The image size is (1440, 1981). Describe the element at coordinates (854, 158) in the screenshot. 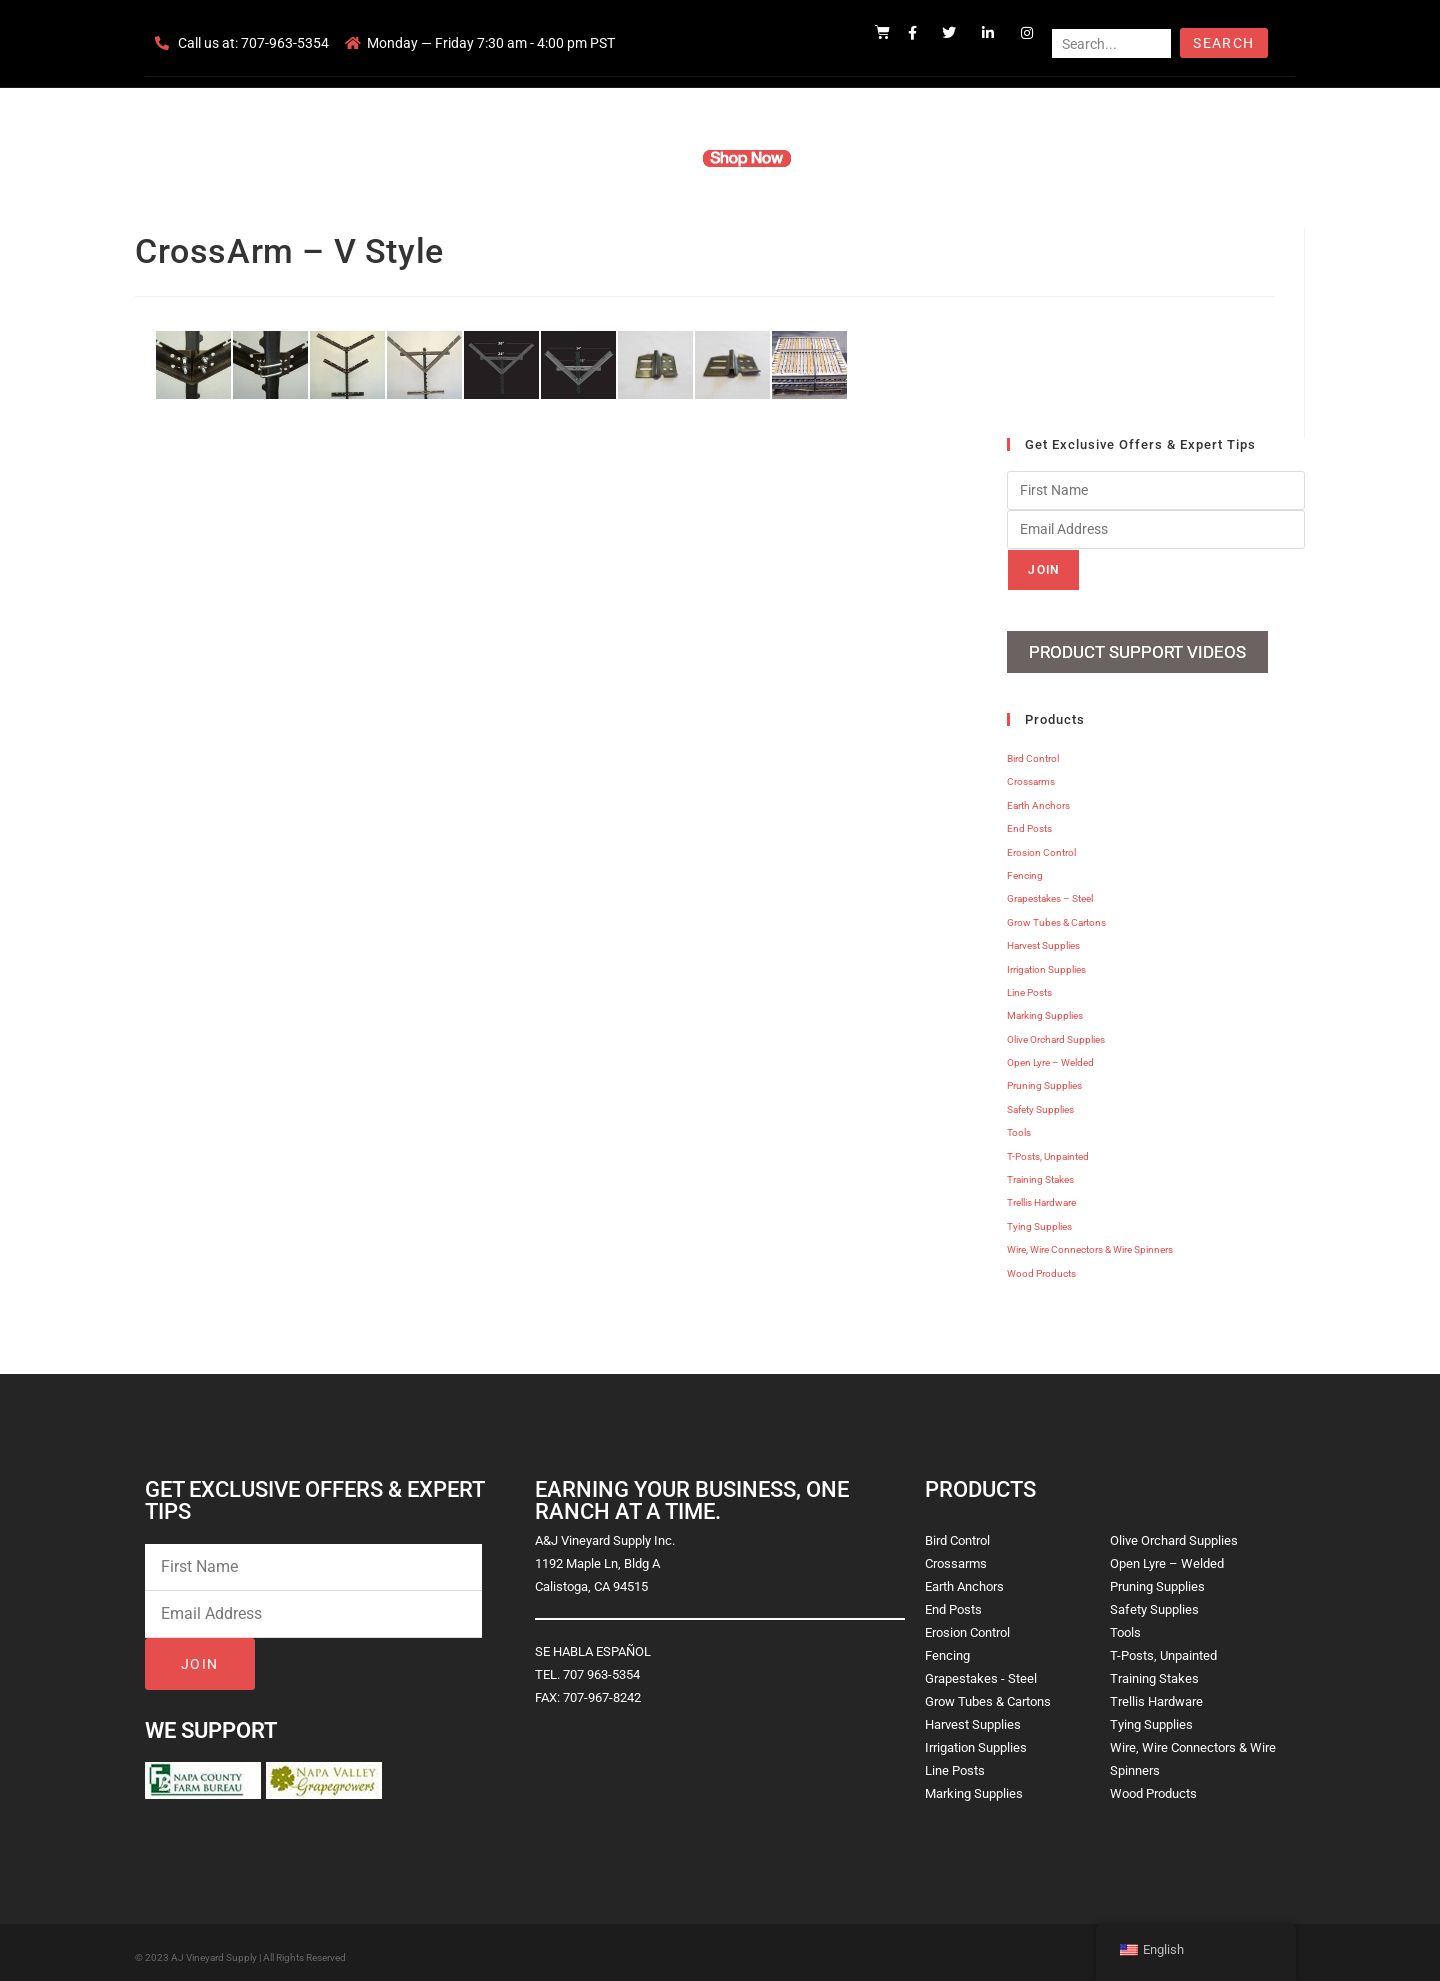

I see `Resources` at that location.